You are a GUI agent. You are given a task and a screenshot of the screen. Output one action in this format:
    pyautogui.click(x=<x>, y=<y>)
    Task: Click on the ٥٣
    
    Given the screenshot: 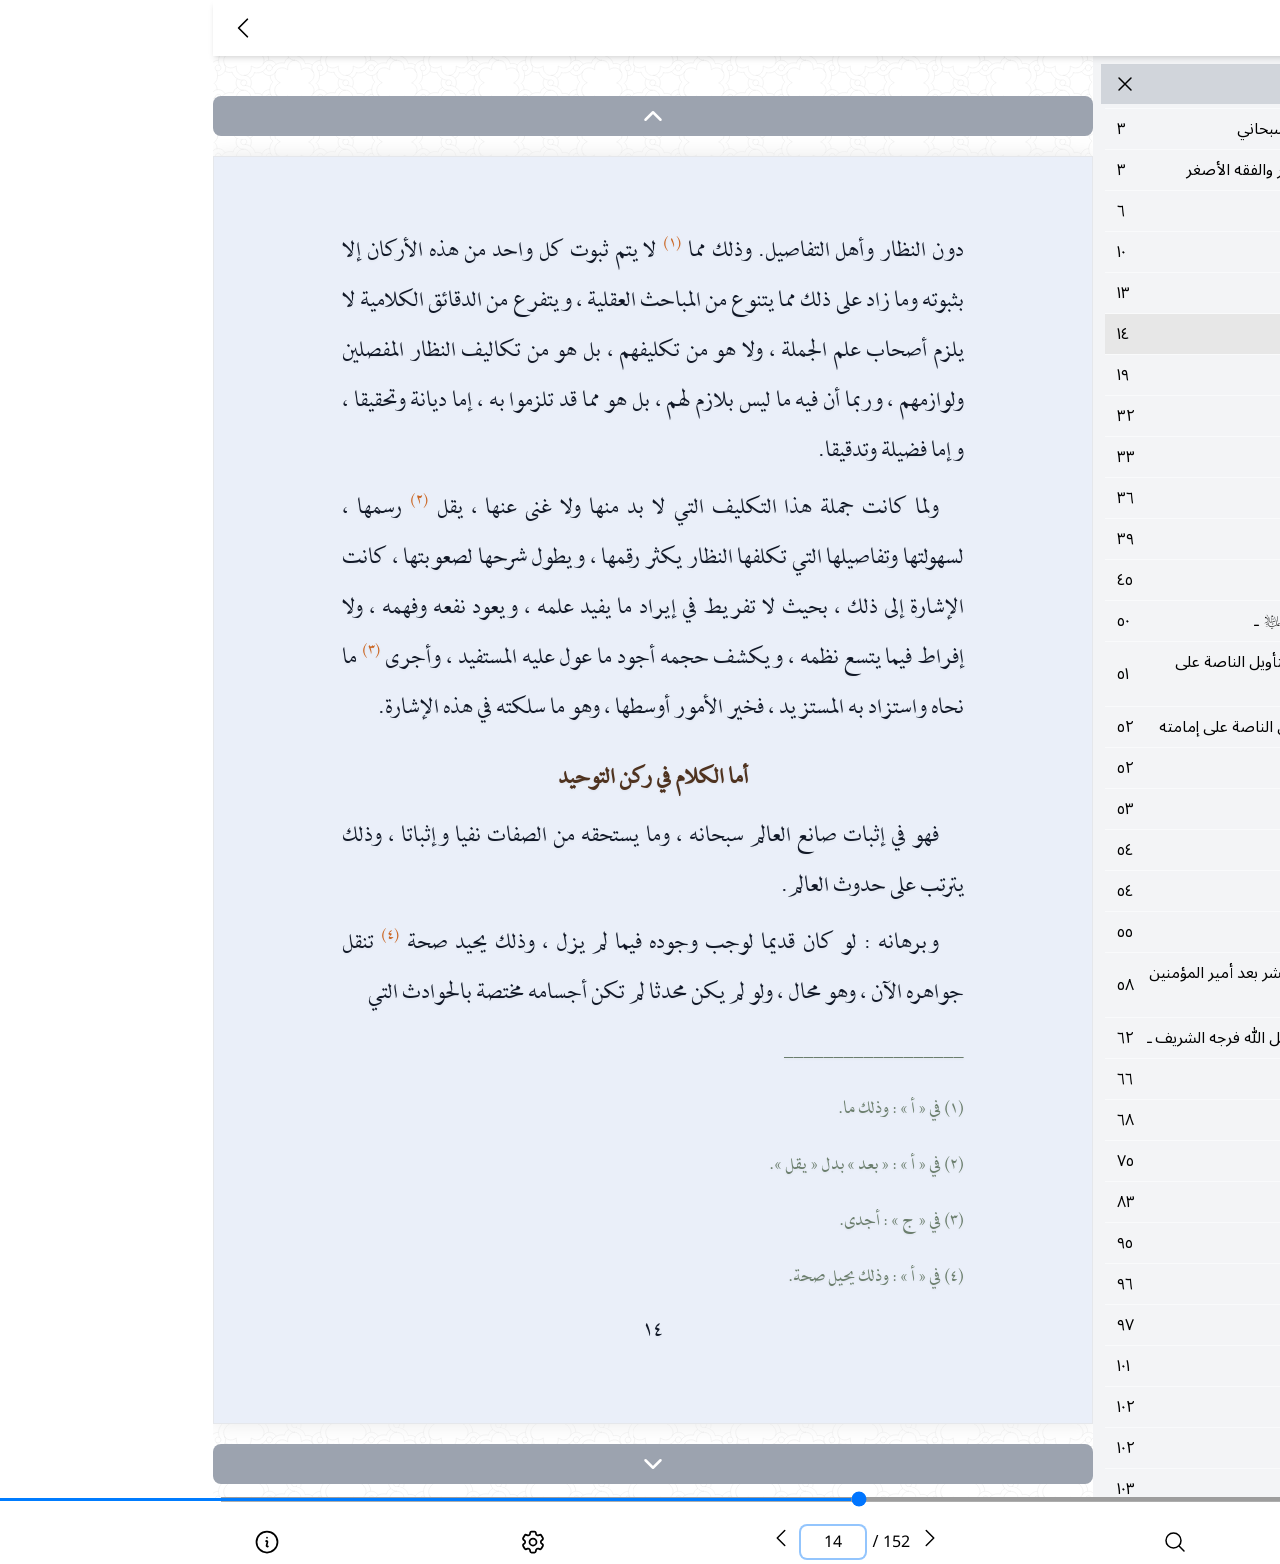 What is the action you would take?
    pyautogui.click(x=1084, y=809)
    